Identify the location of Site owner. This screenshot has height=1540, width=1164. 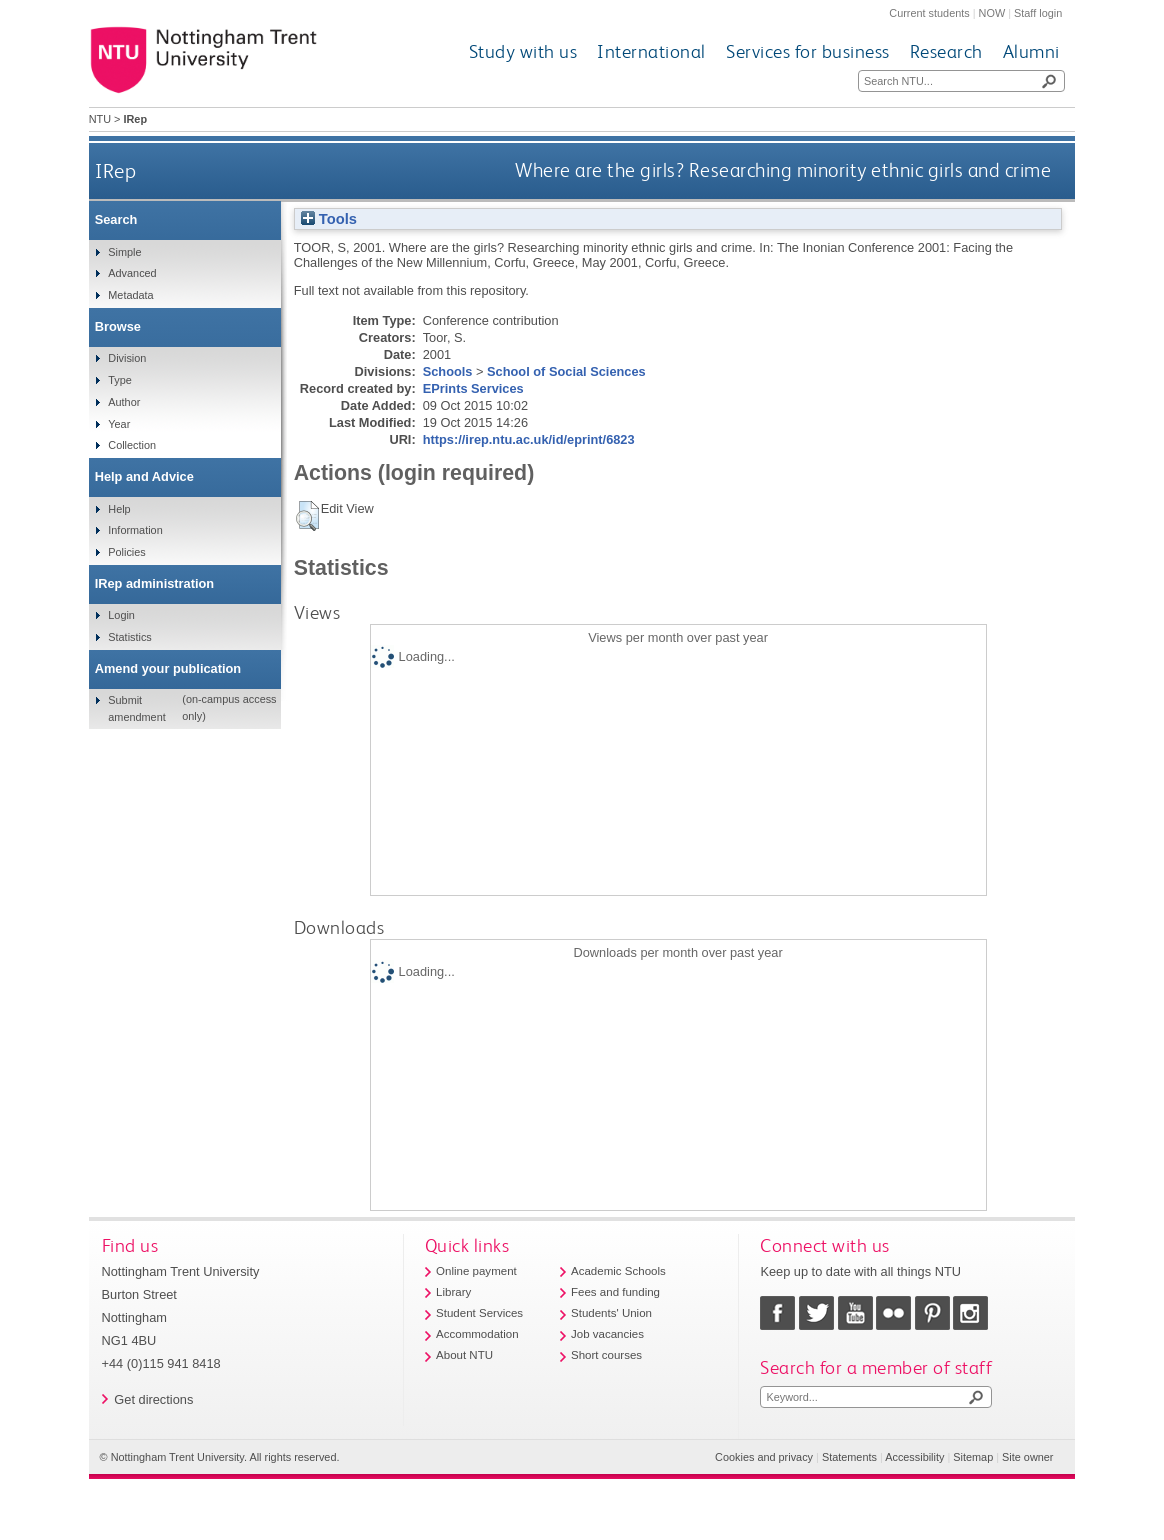
(1027, 1457).